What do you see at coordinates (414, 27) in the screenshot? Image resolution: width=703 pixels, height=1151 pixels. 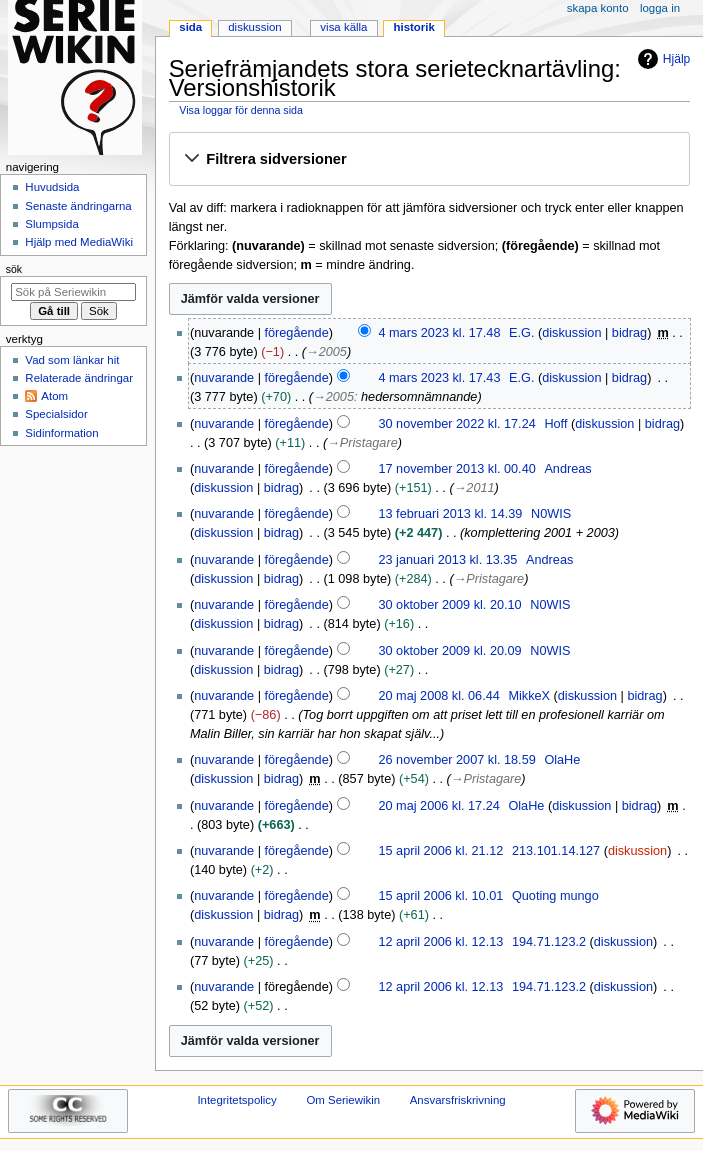 I see `Historik` at bounding box center [414, 27].